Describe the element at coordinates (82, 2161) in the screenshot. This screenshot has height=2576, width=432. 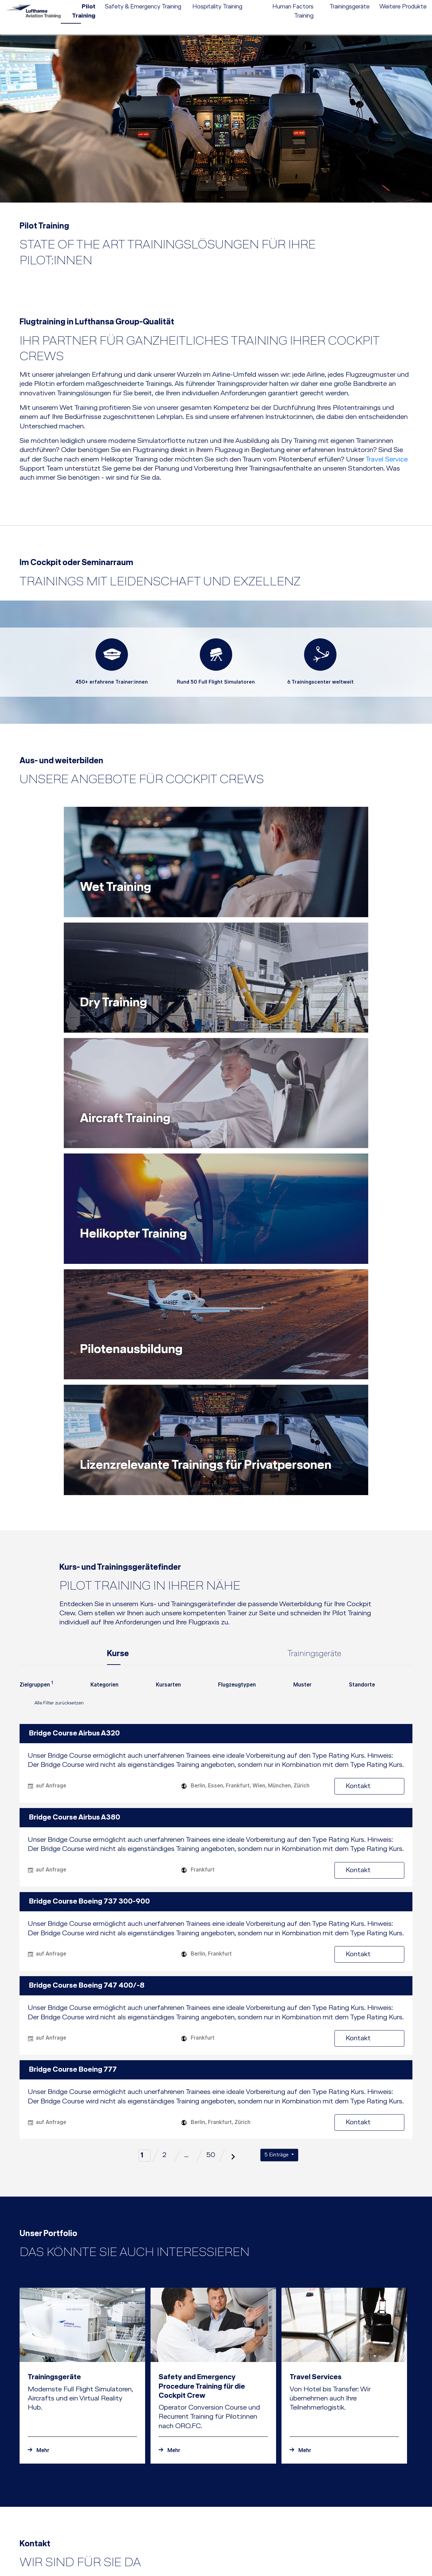
I see `[Zur mitteilung Trainingsgeräte]` at that location.